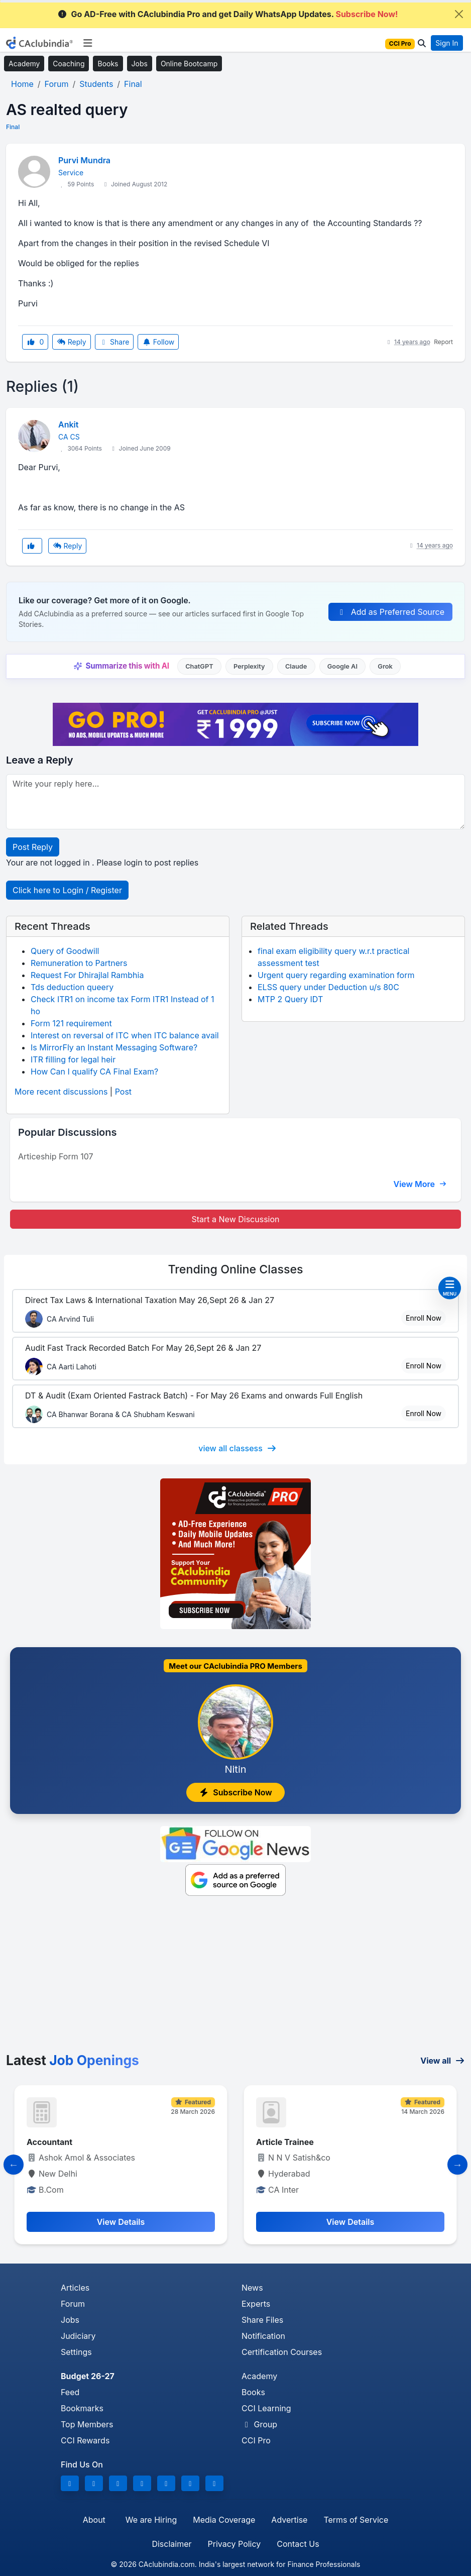 The height and width of the screenshot is (2576, 471). Describe the element at coordinates (140, 63) in the screenshot. I see `Jobs` at that location.